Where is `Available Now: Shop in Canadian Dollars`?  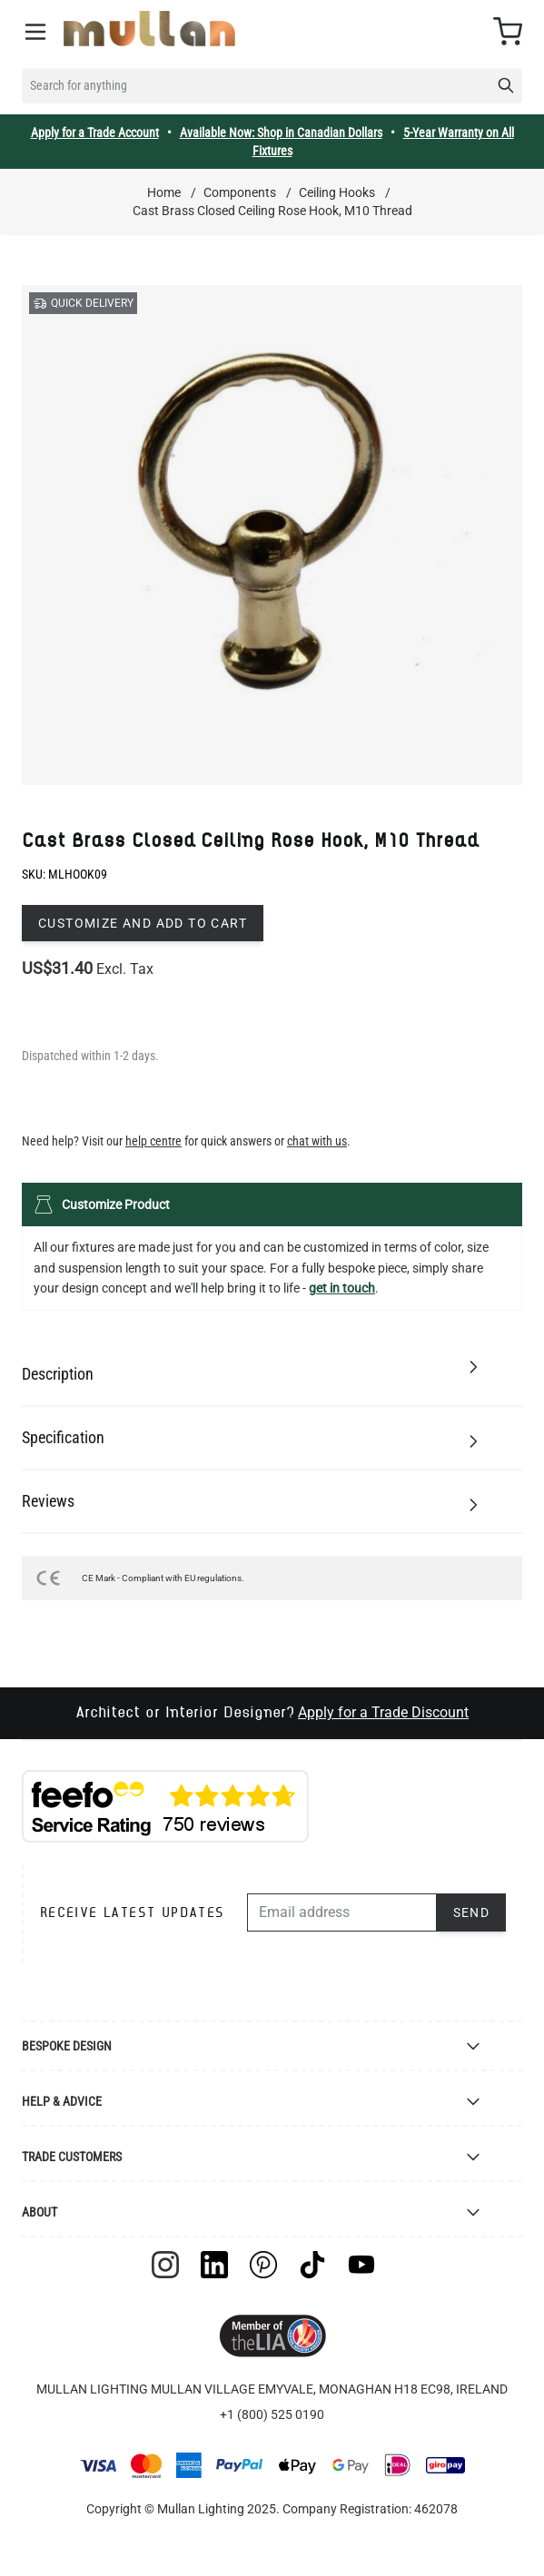
Available Now: Shop in Canadian Dollars is located at coordinates (281, 132).